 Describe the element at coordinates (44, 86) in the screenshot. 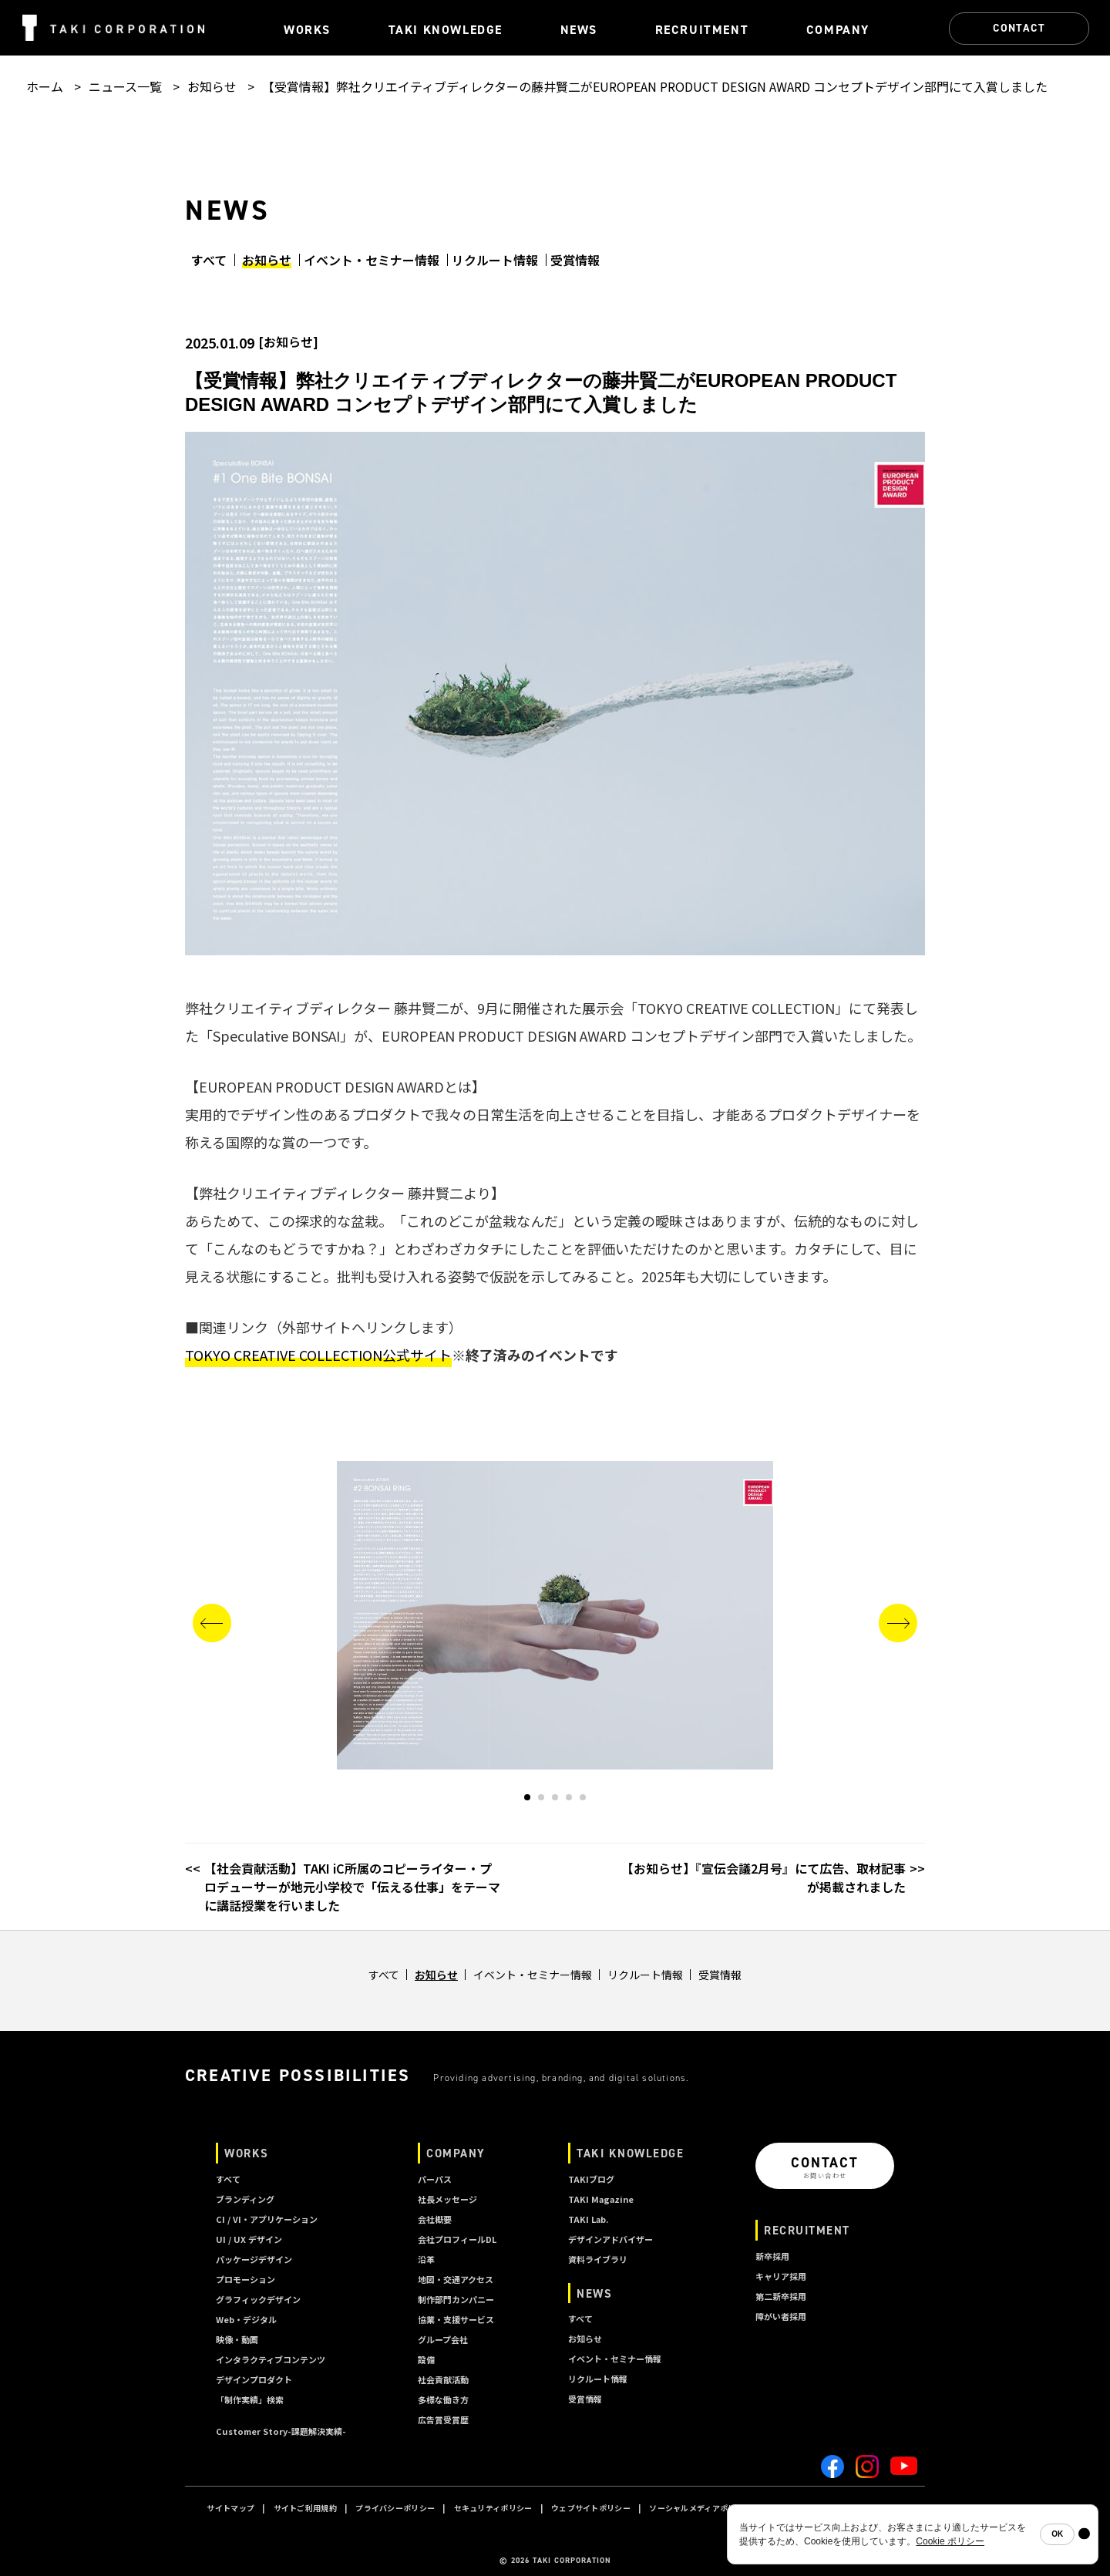

I see `ホーム` at that location.